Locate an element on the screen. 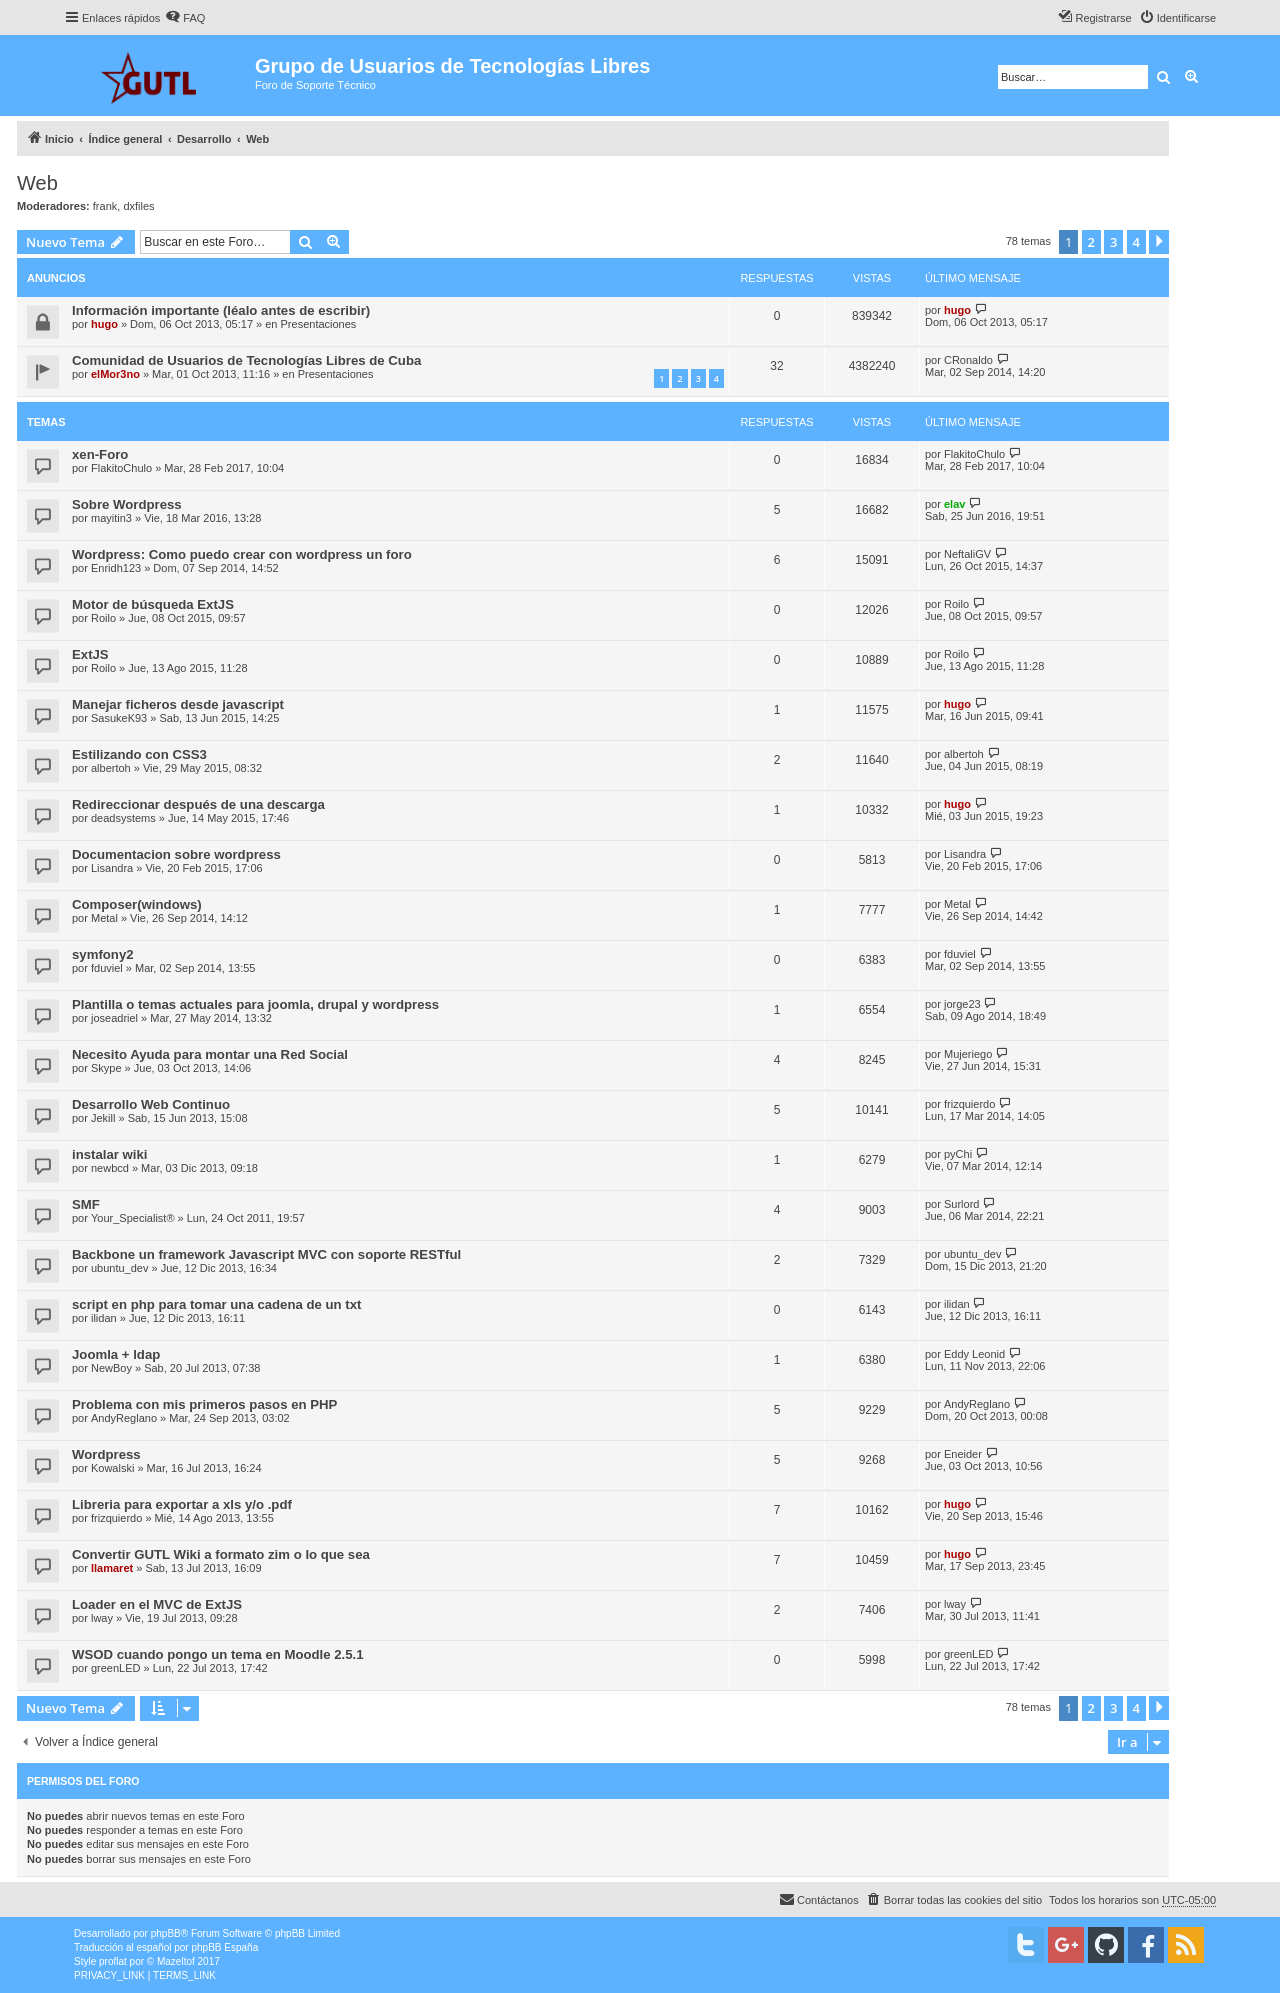 This screenshot has width=1280, height=1993. elMor3no is located at coordinates (115, 374).